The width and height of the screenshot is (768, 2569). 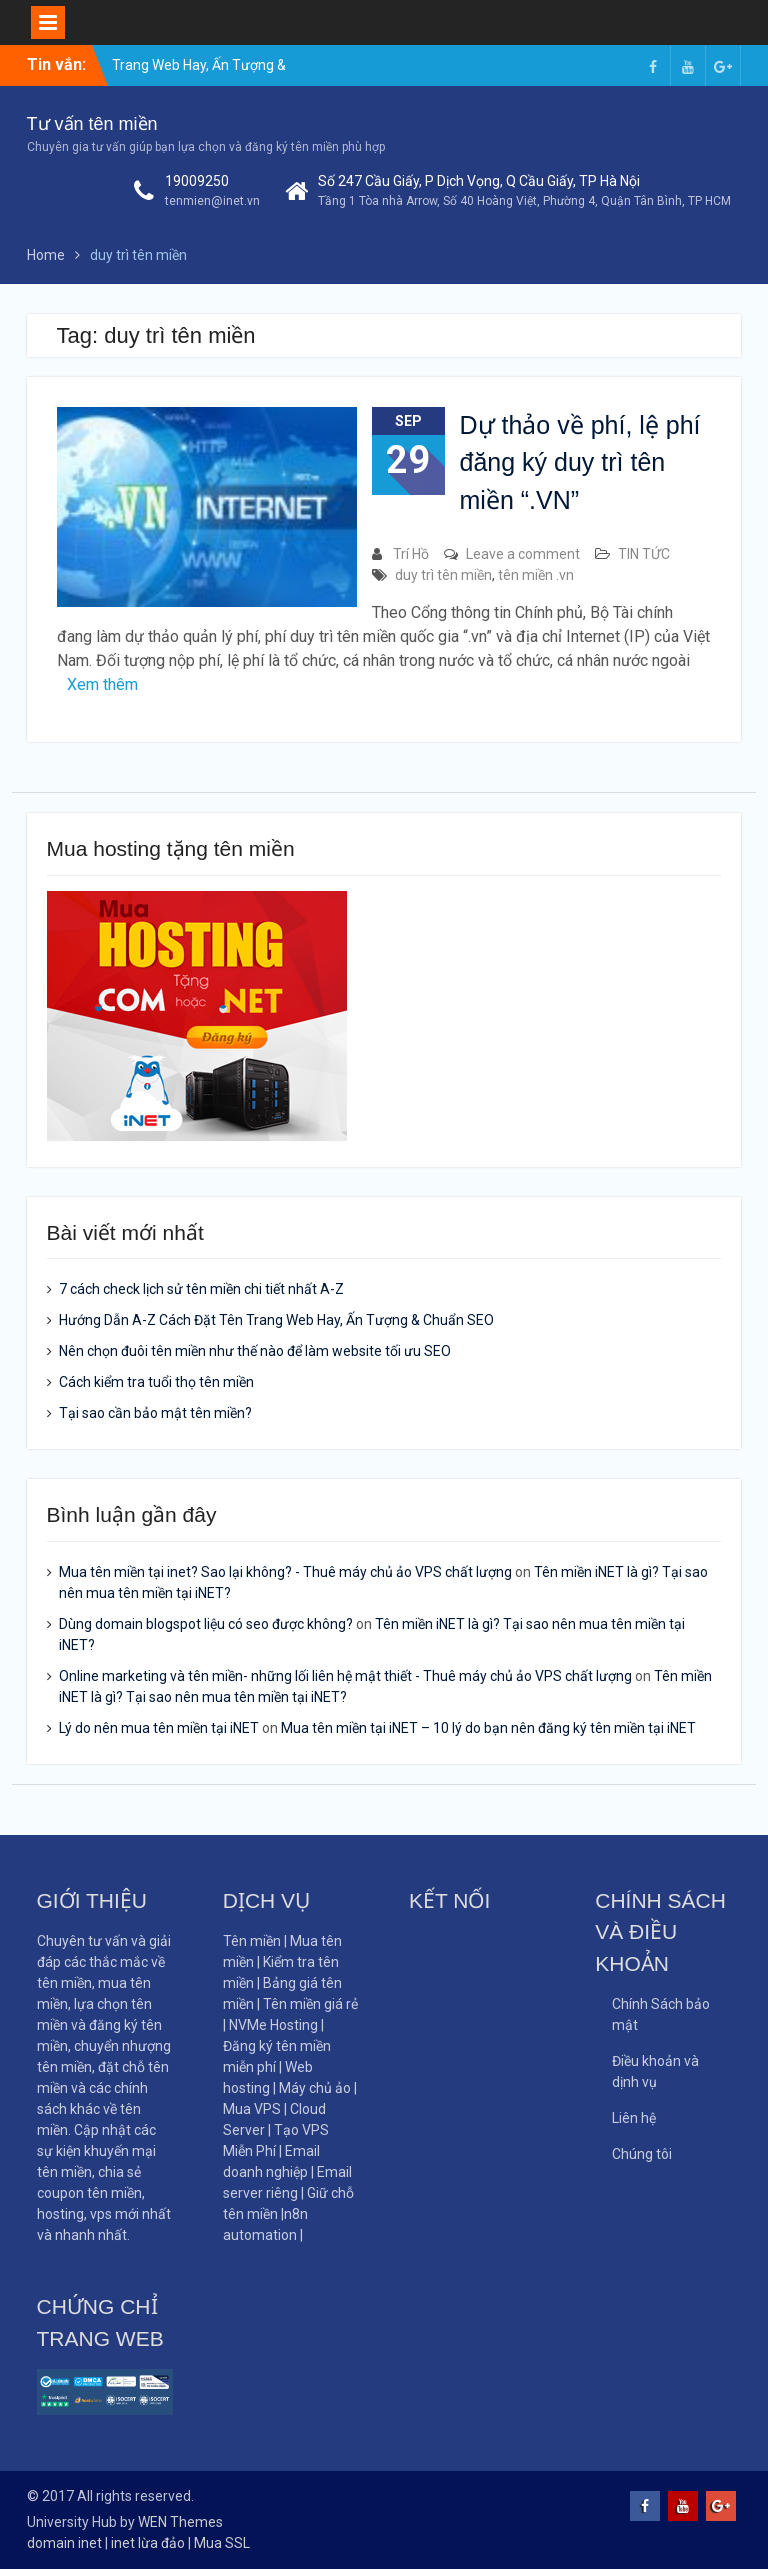 What do you see at coordinates (222, 2543) in the screenshot?
I see `Mua SSL` at bounding box center [222, 2543].